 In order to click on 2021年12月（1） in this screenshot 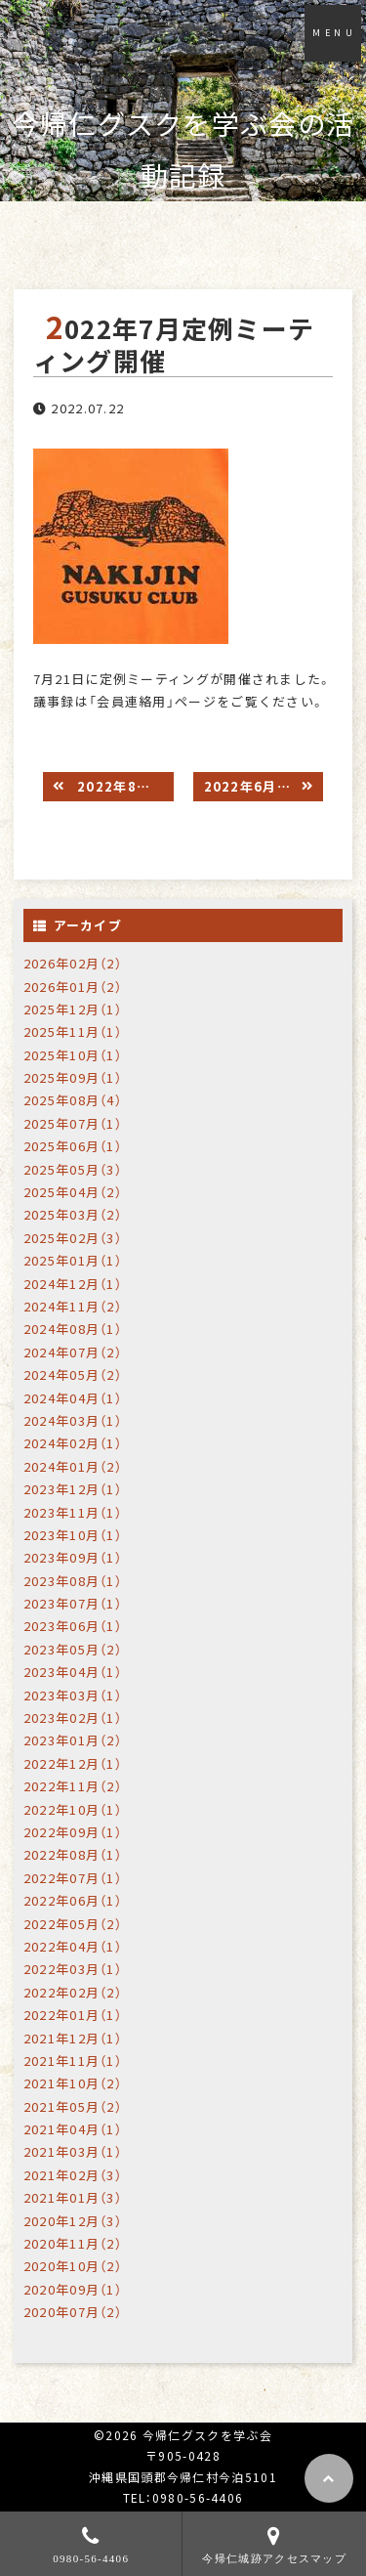, I will do `click(72, 2038)`.